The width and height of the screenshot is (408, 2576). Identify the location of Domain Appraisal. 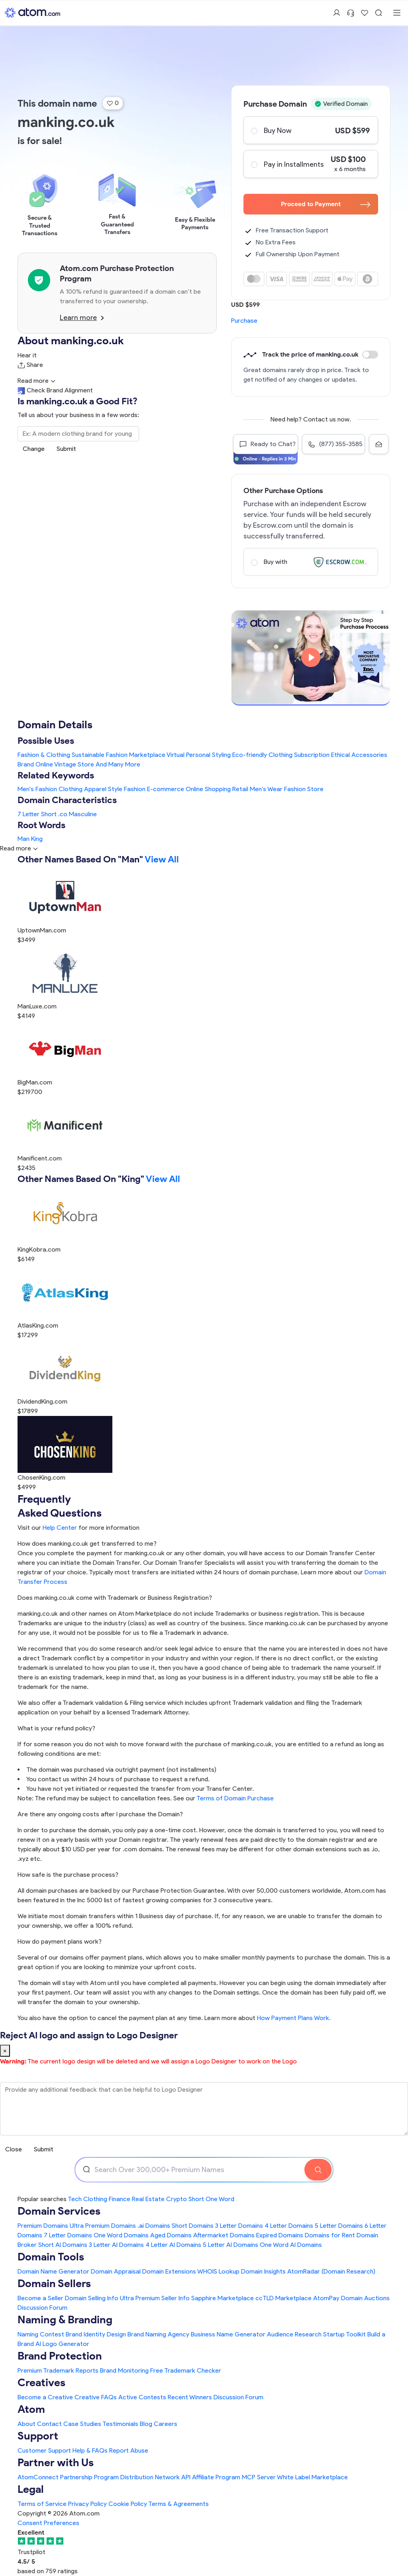
(116, 2271).